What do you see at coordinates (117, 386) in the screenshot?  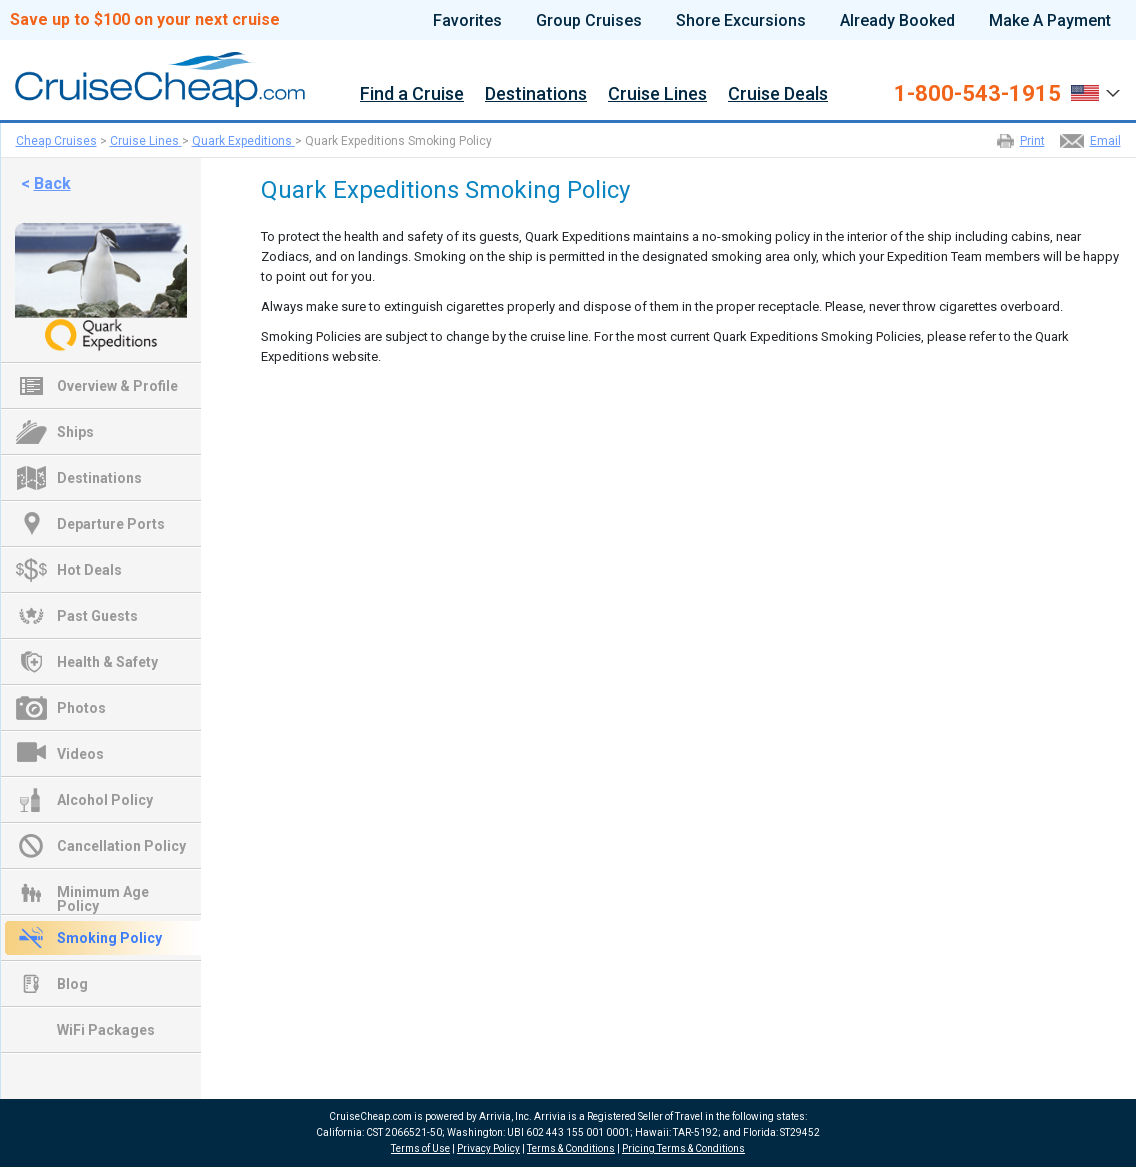 I see `Overview & Profile` at bounding box center [117, 386].